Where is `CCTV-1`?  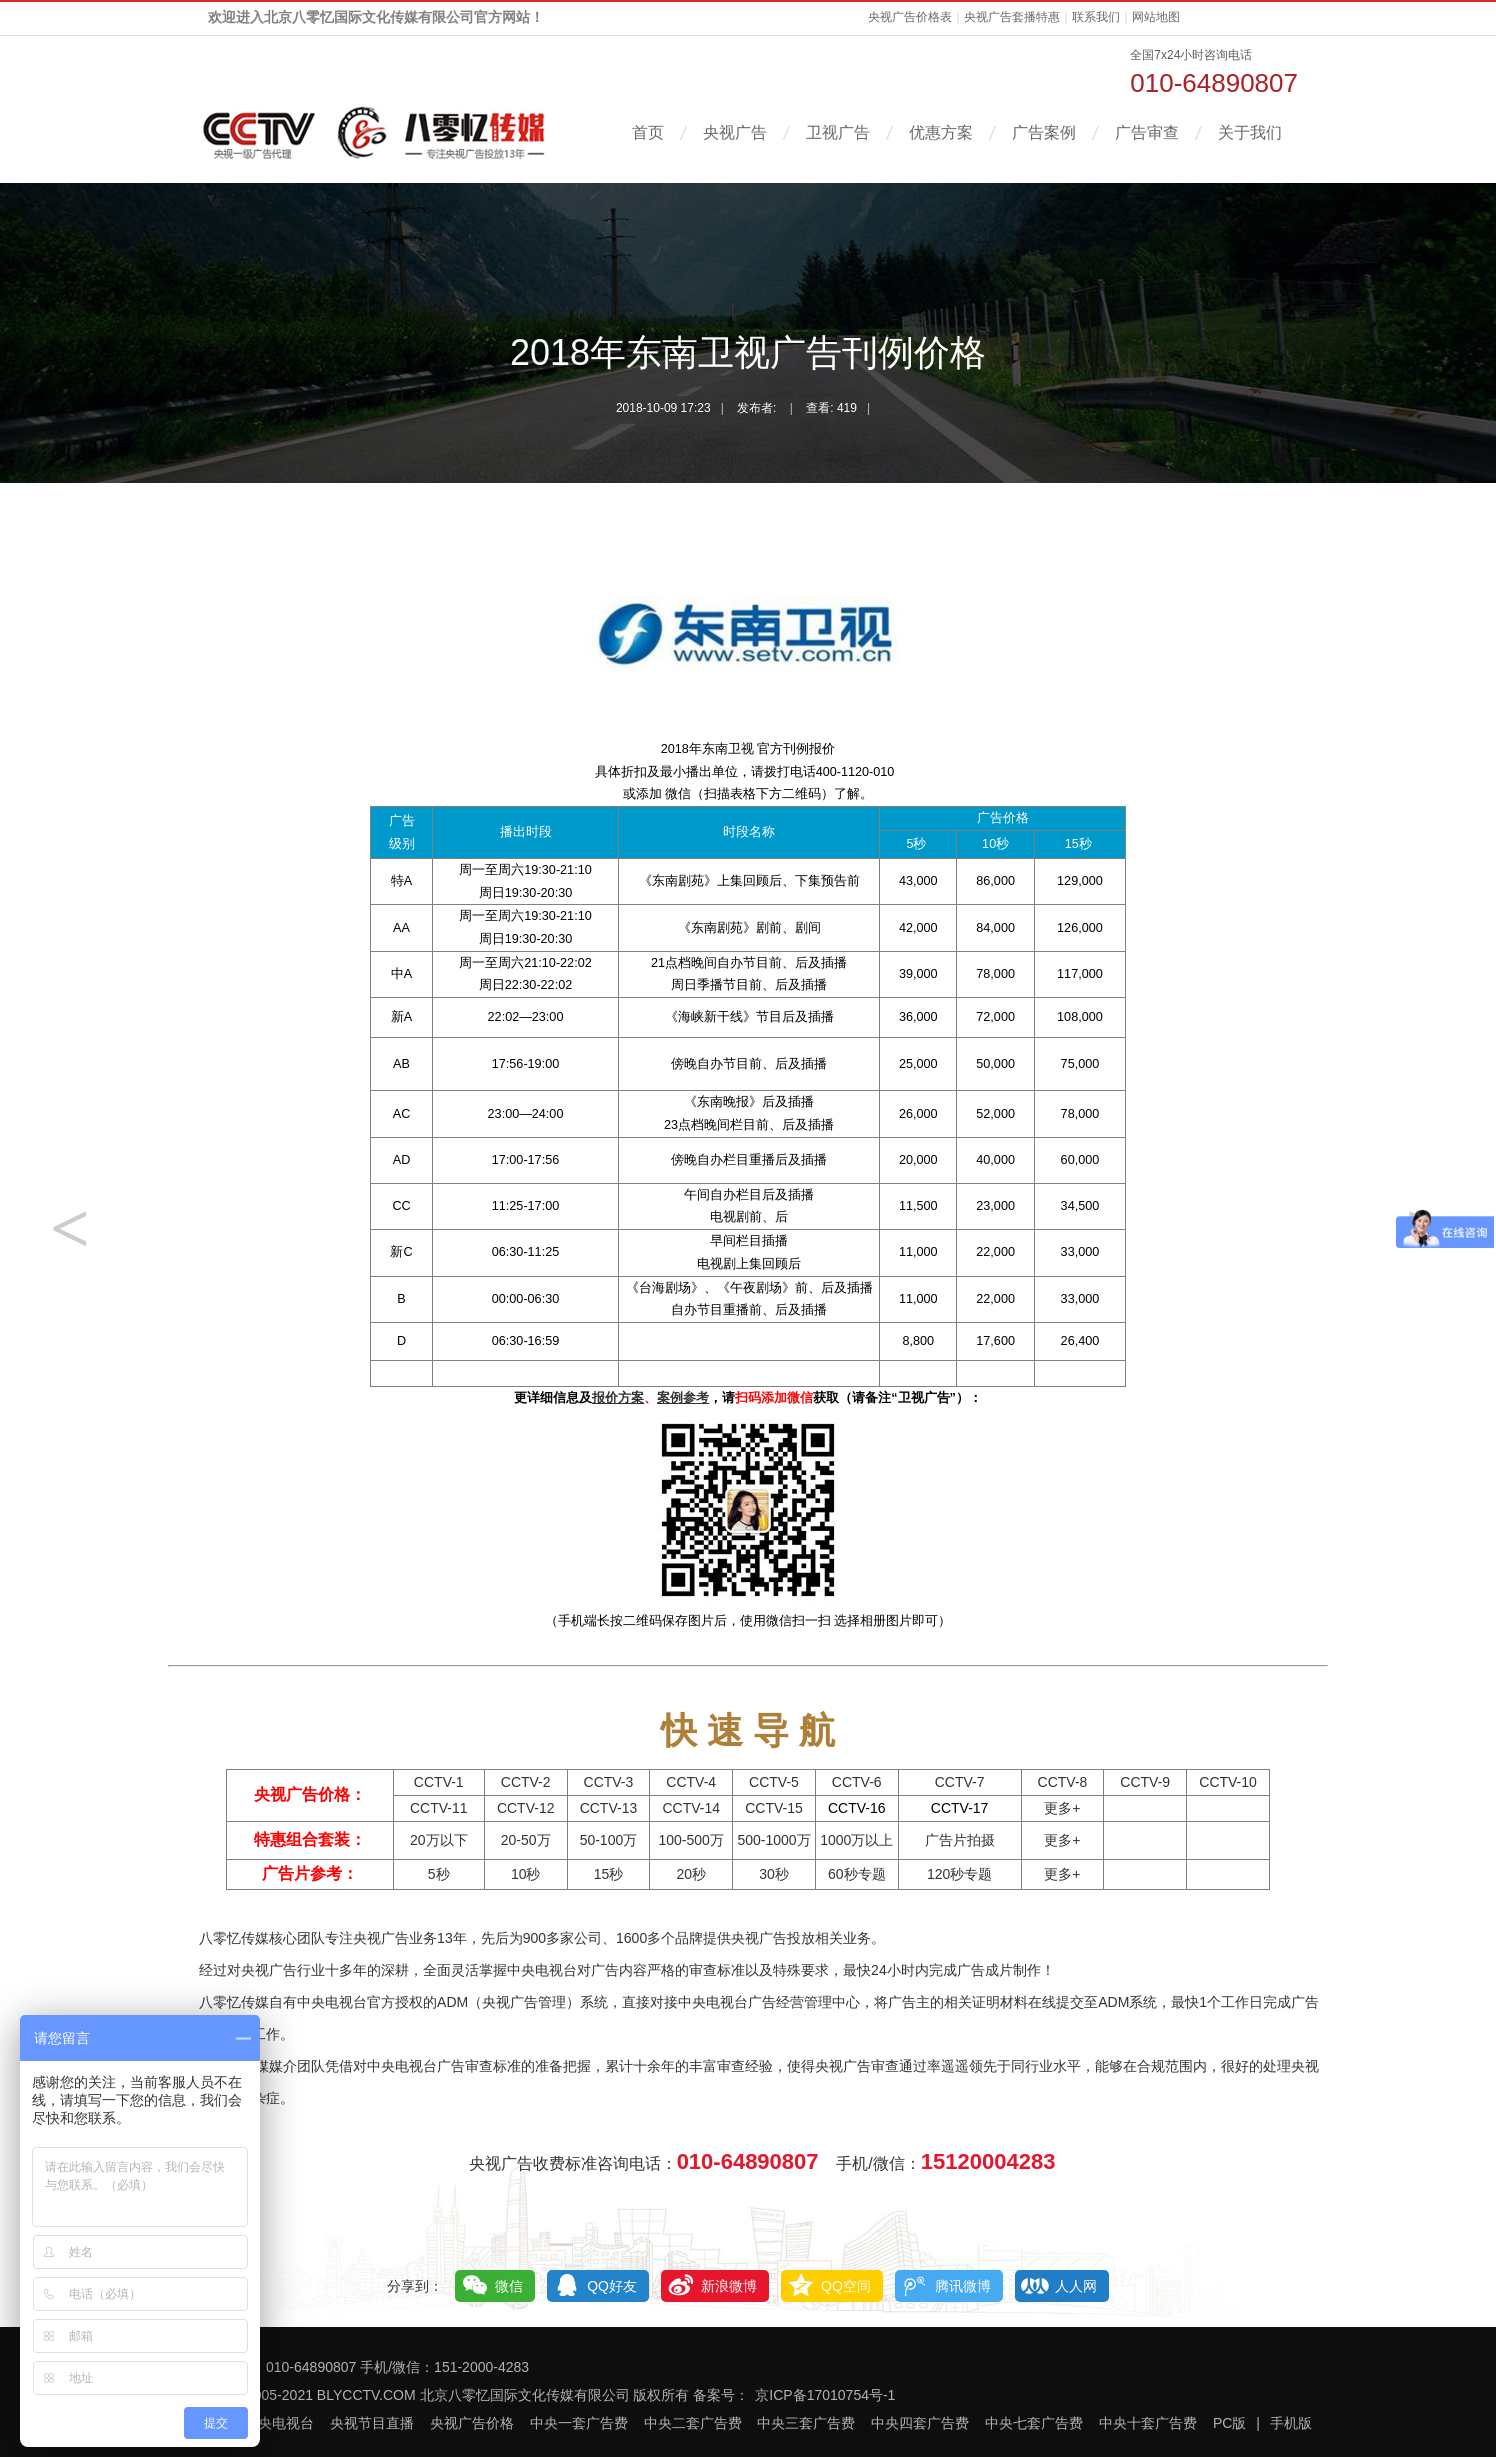
CCTV-1 is located at coordinates (439, 1782).